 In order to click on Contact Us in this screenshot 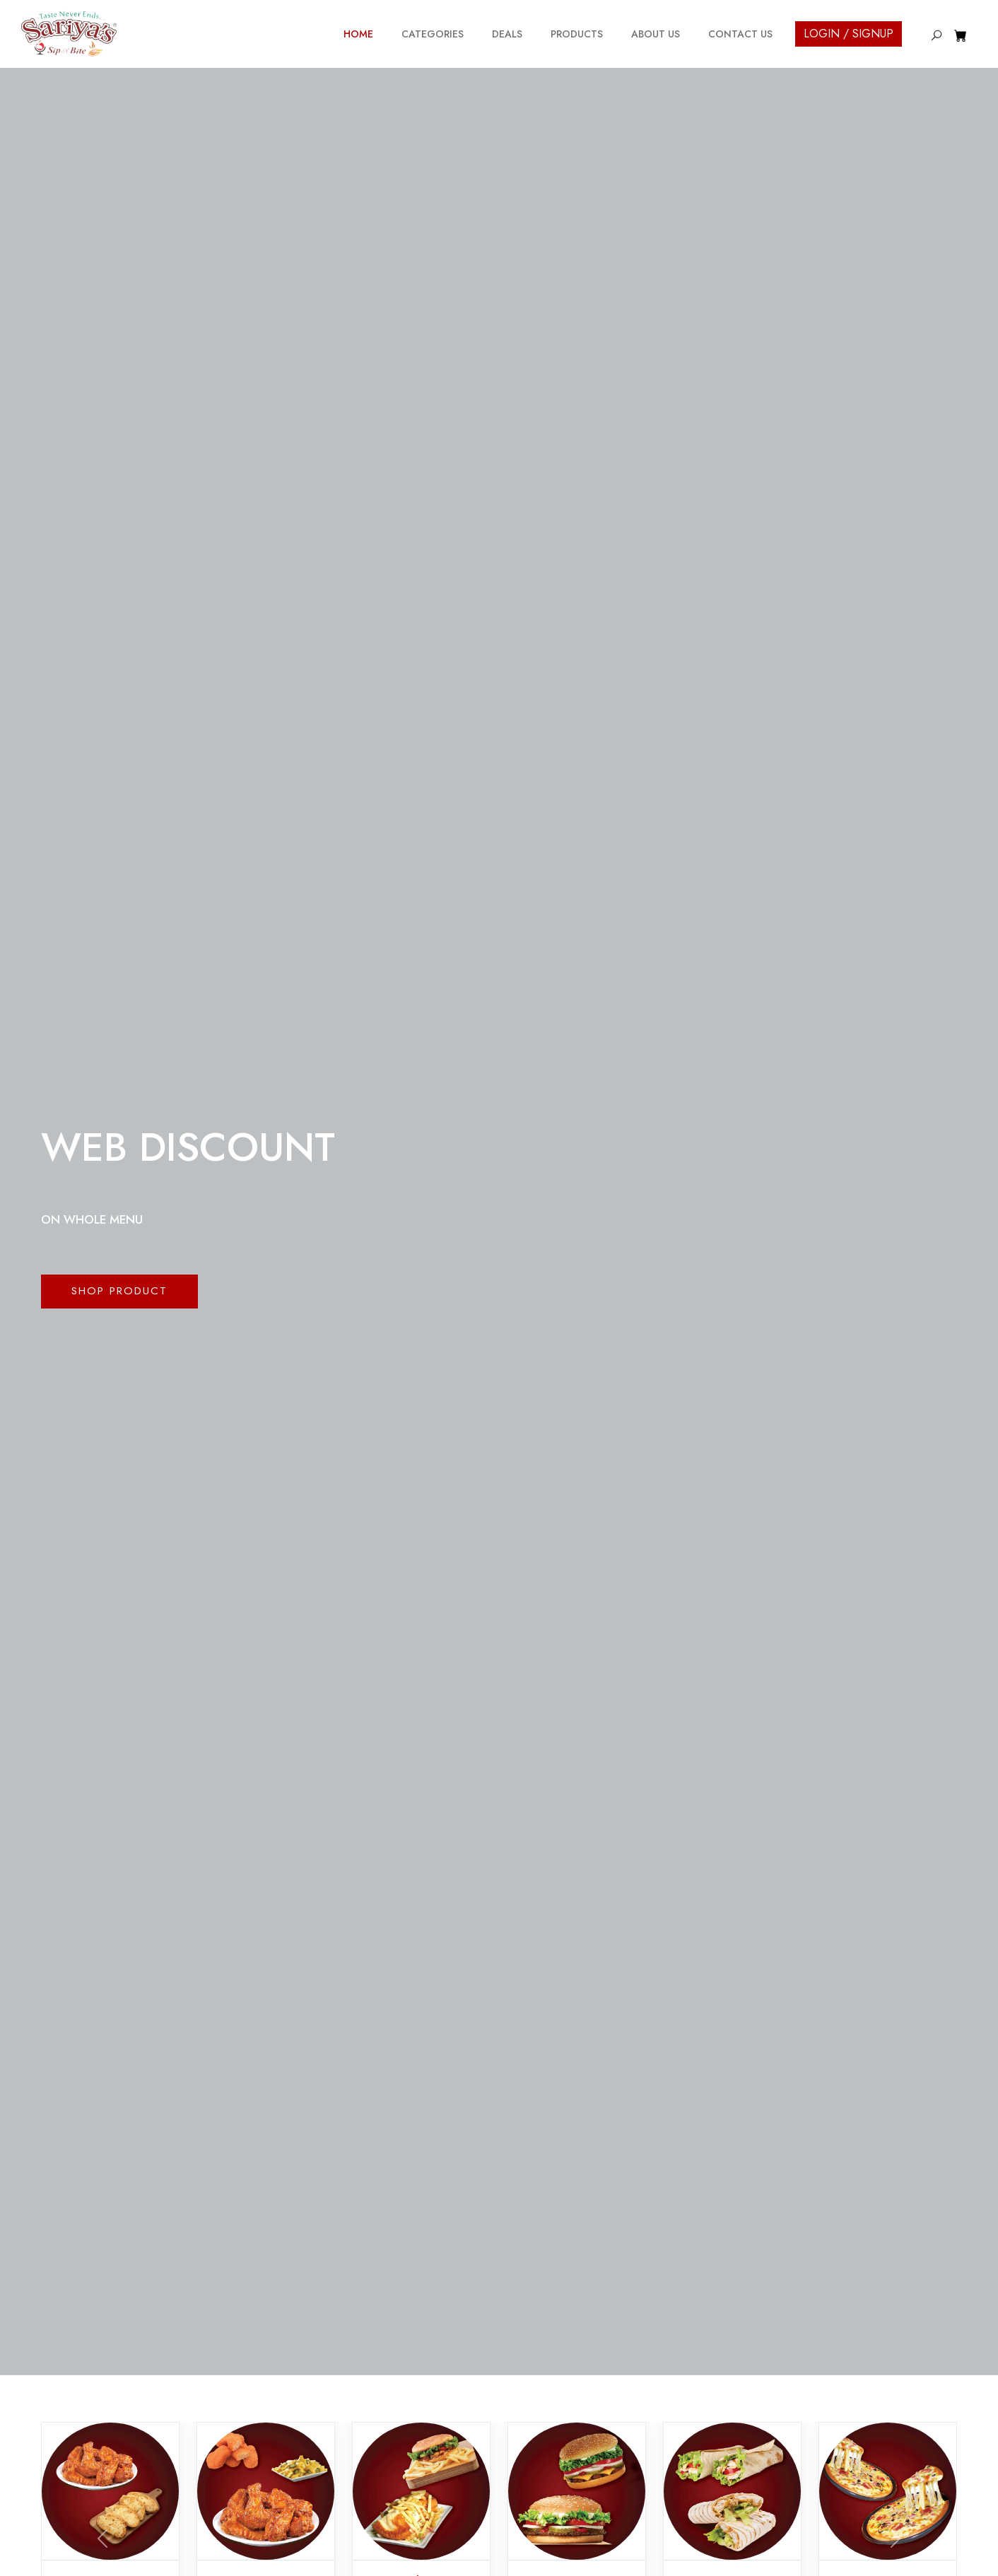, I will do `click(740, 34)`.